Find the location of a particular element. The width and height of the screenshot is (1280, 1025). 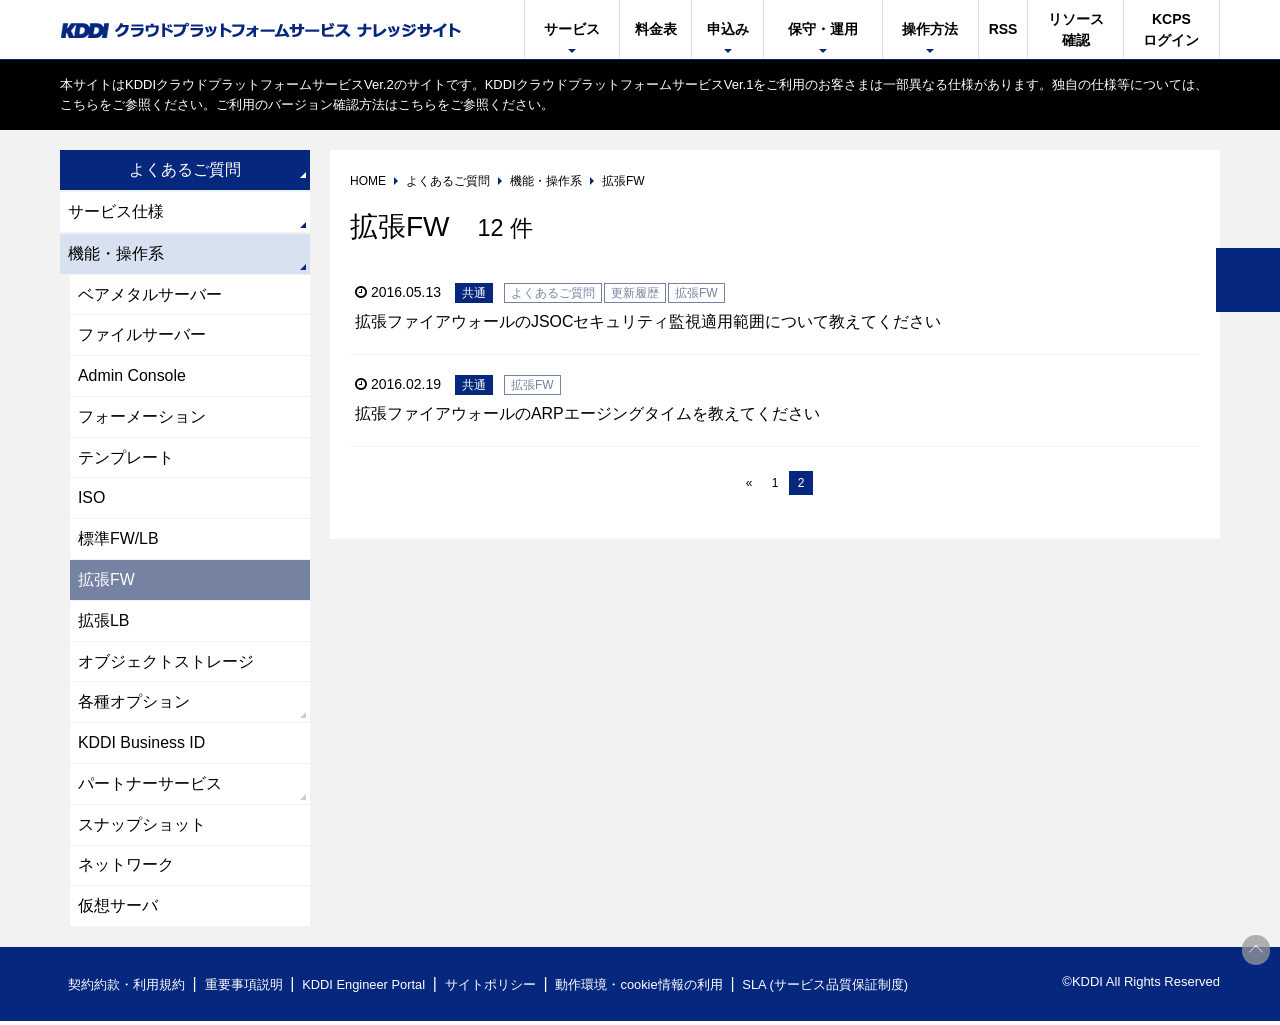

オブジェクトストレージ is located at coordinates (166, 663).